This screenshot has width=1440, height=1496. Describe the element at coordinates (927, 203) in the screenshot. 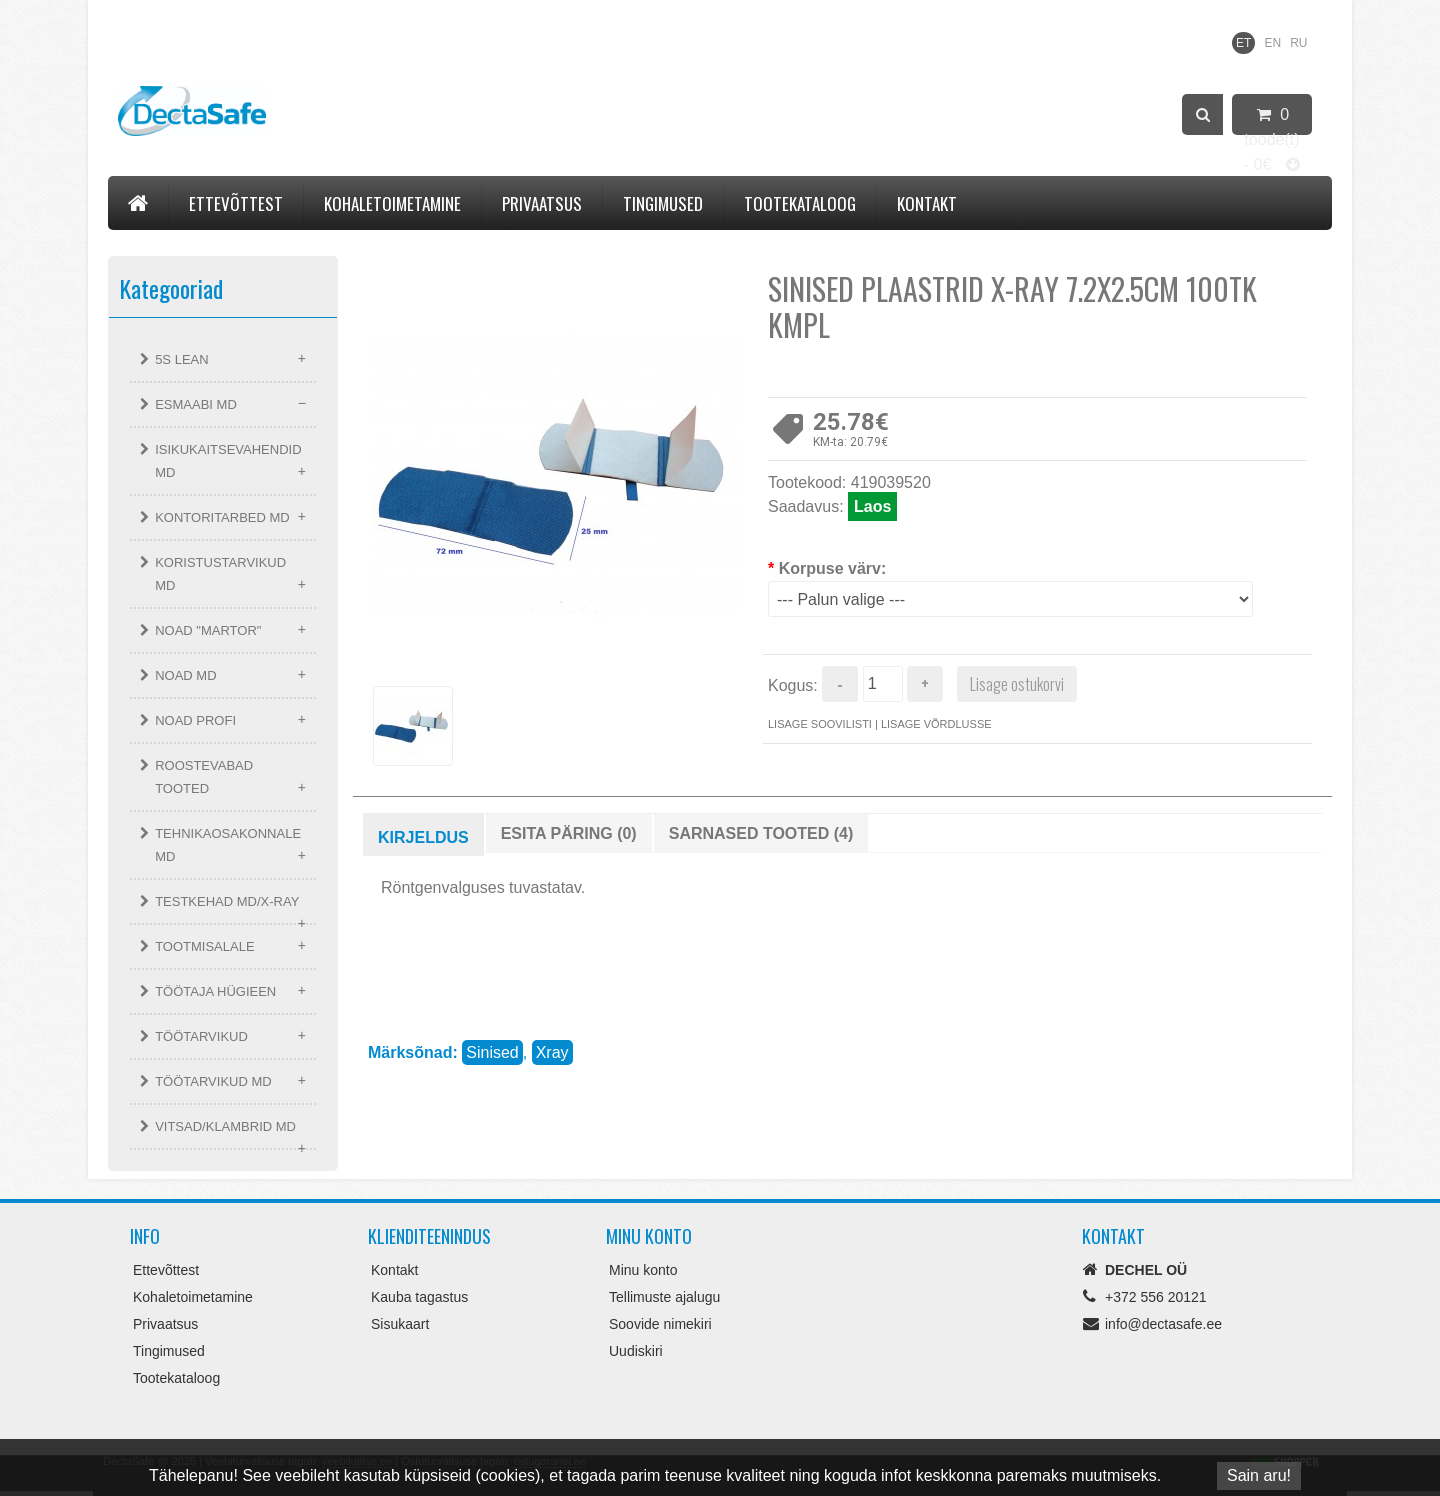

I see `Kontakt` at that location.